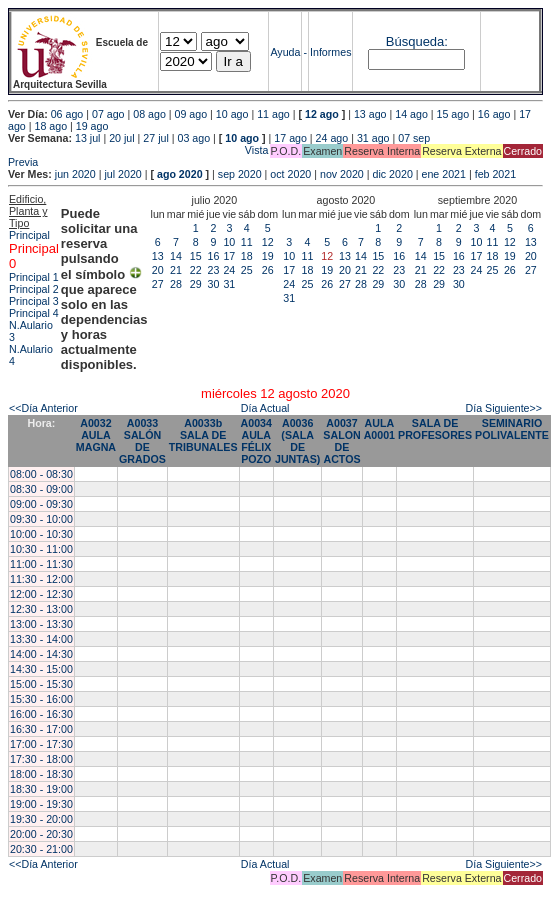 The width and height of the screenshot is (551, 921). Describe the element at coordinates (142, 441) in the screenshot. I see `A0033 SALÓN DE GRADOS` at that location.